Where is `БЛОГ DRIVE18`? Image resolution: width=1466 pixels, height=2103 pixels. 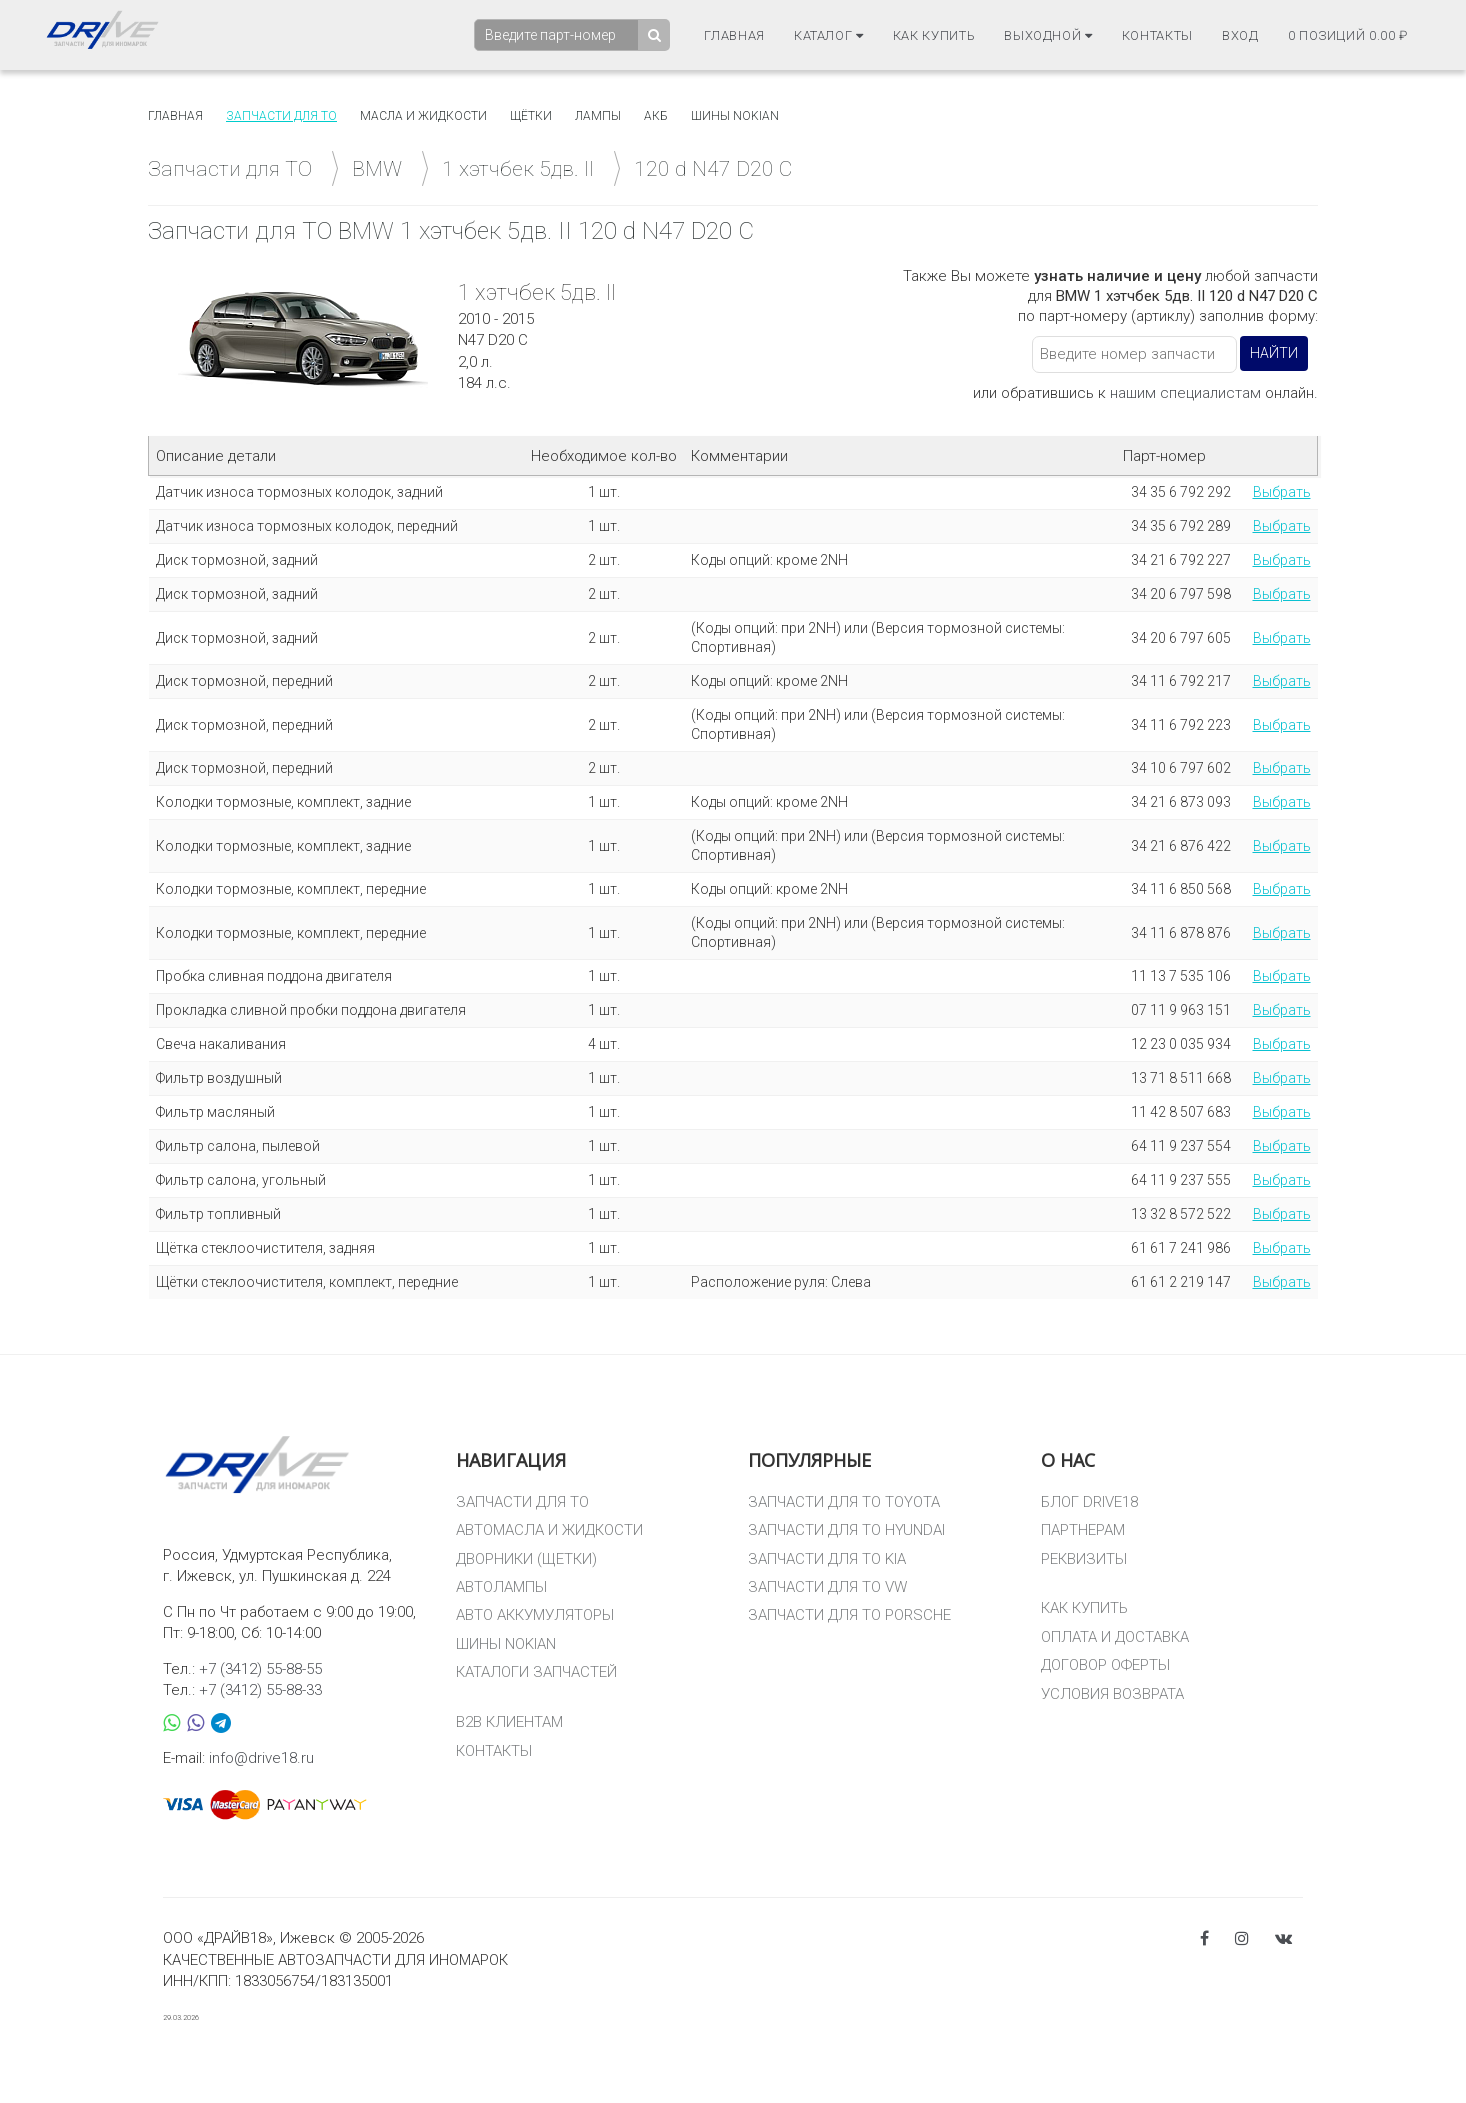 БЛОГ DRIVE18 is located at coordinates (1089, 1502).